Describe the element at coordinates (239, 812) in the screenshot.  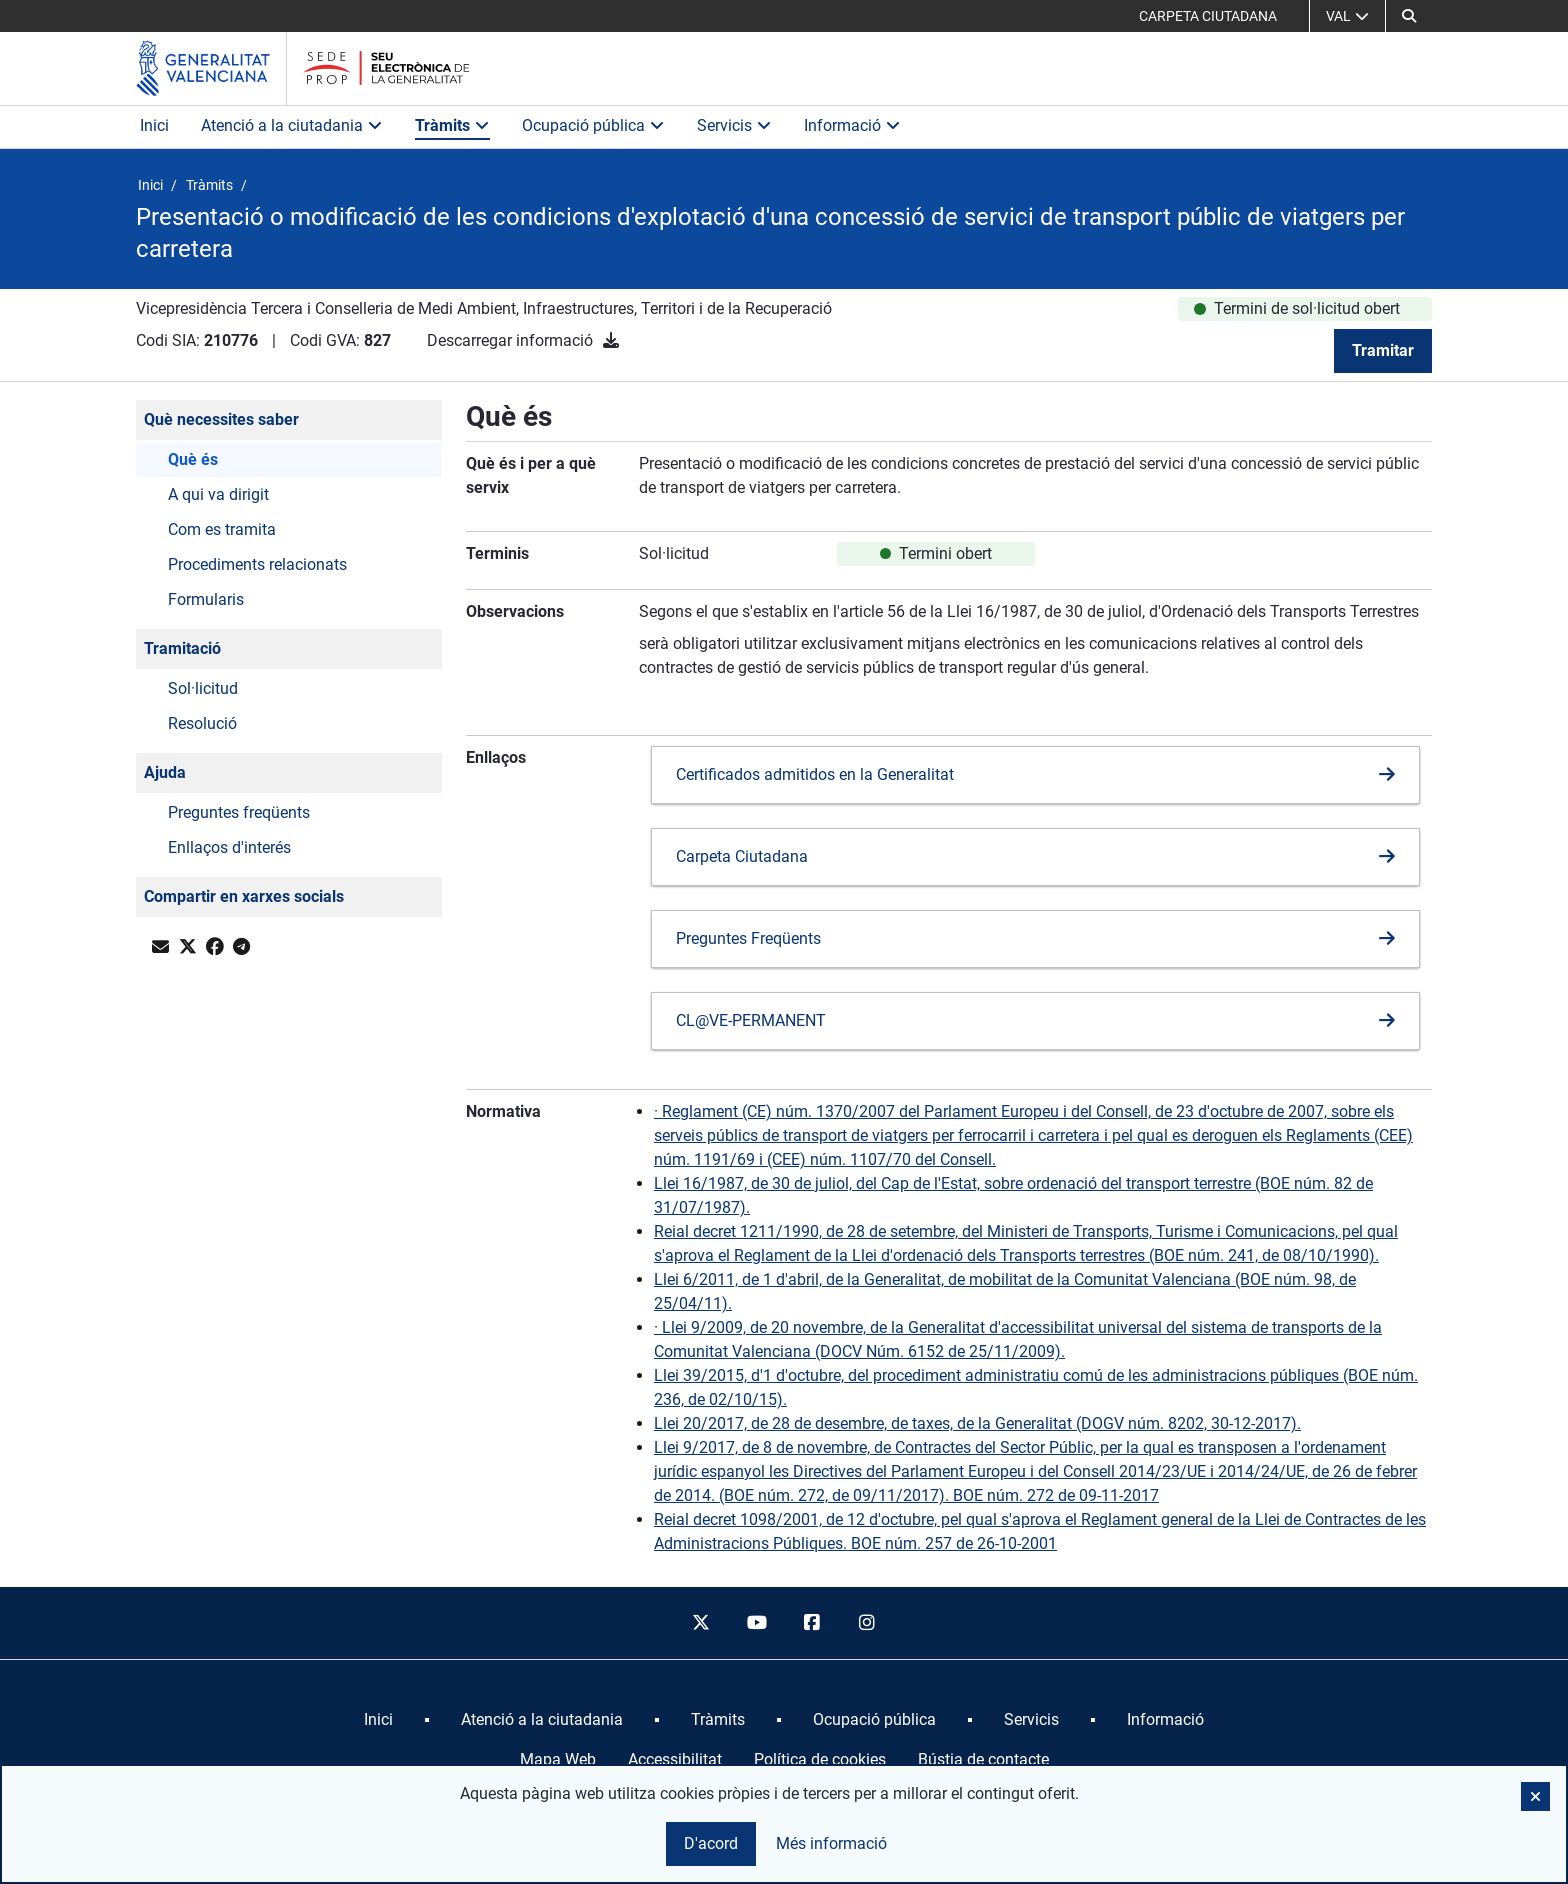
I see `Preguntes freqüents [button]` at that location.